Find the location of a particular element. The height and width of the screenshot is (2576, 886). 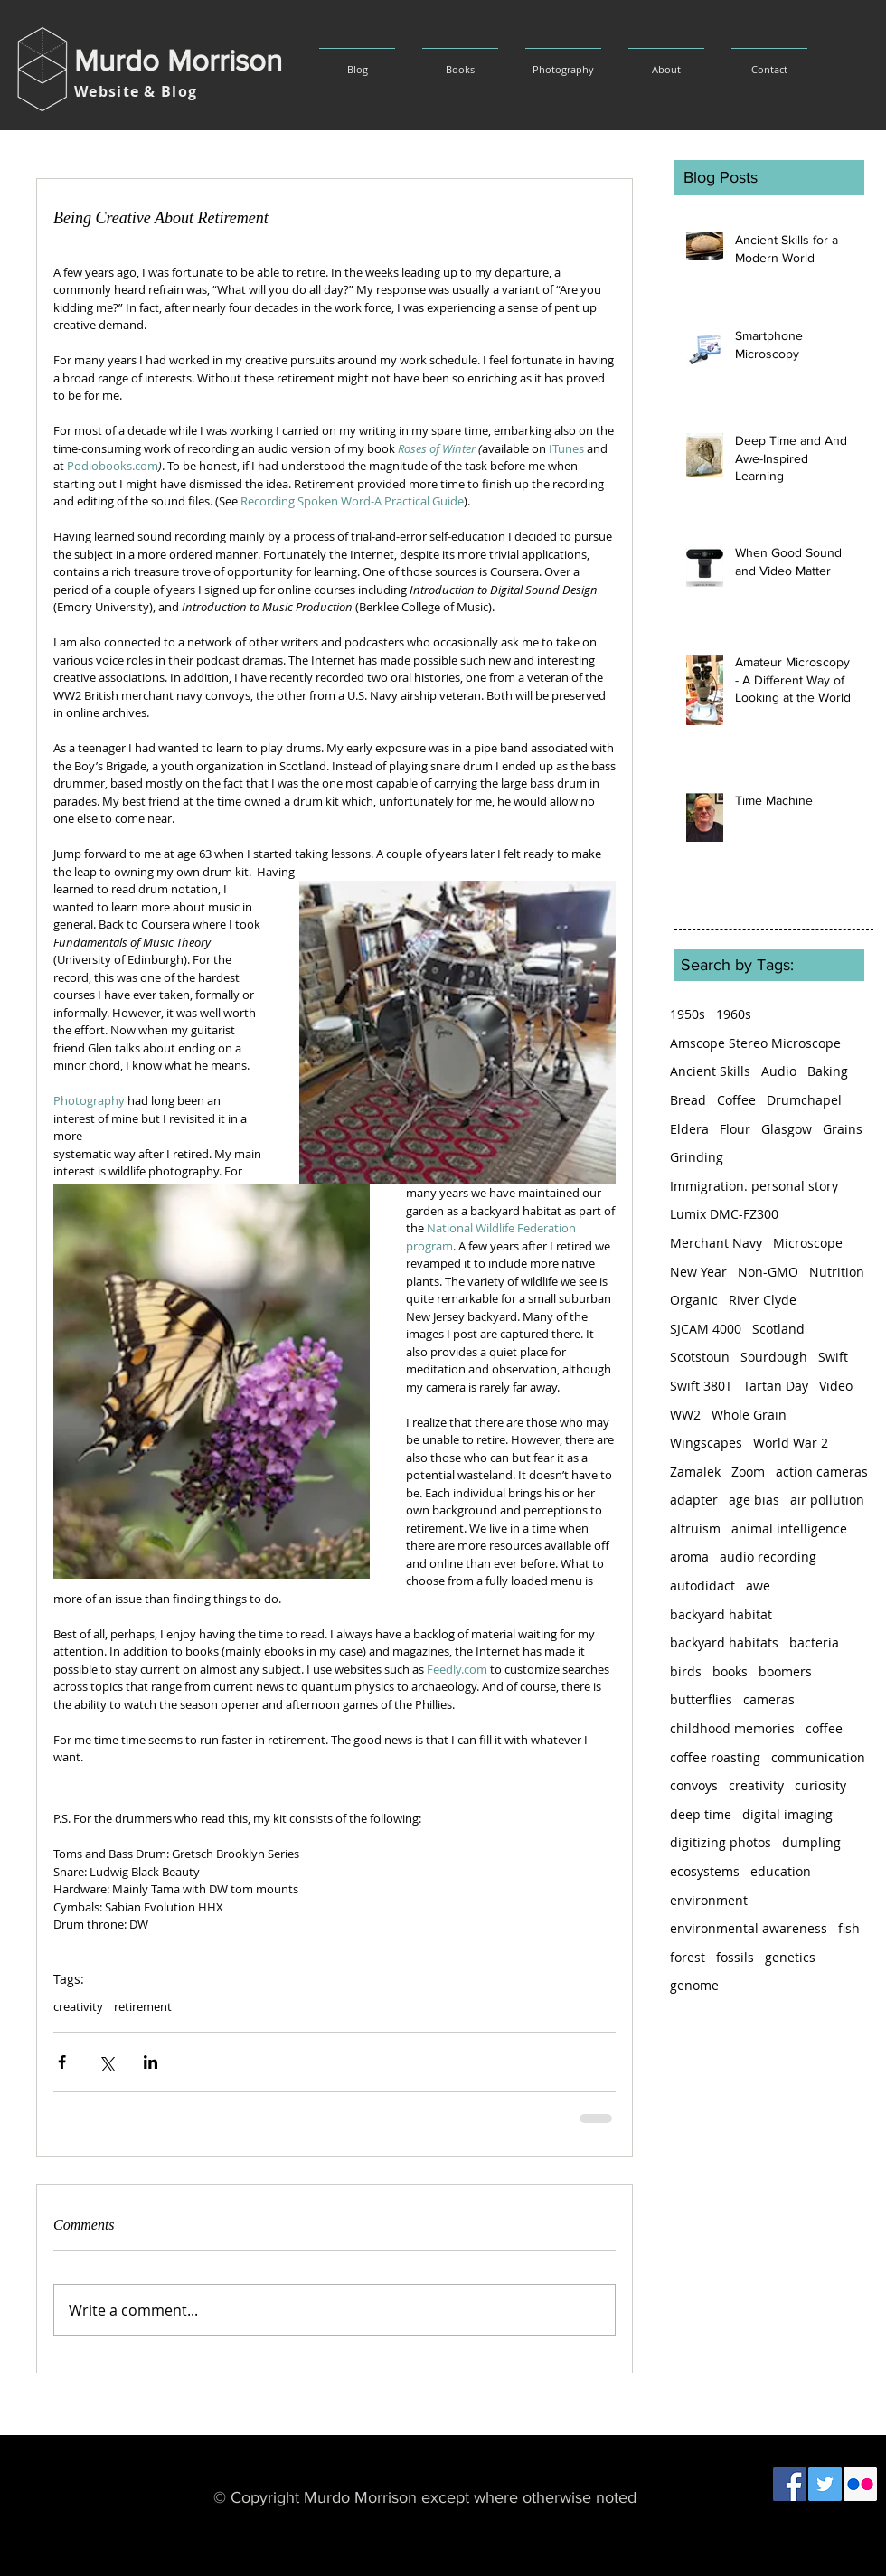

Baking is located at coordinates (827, 1071).